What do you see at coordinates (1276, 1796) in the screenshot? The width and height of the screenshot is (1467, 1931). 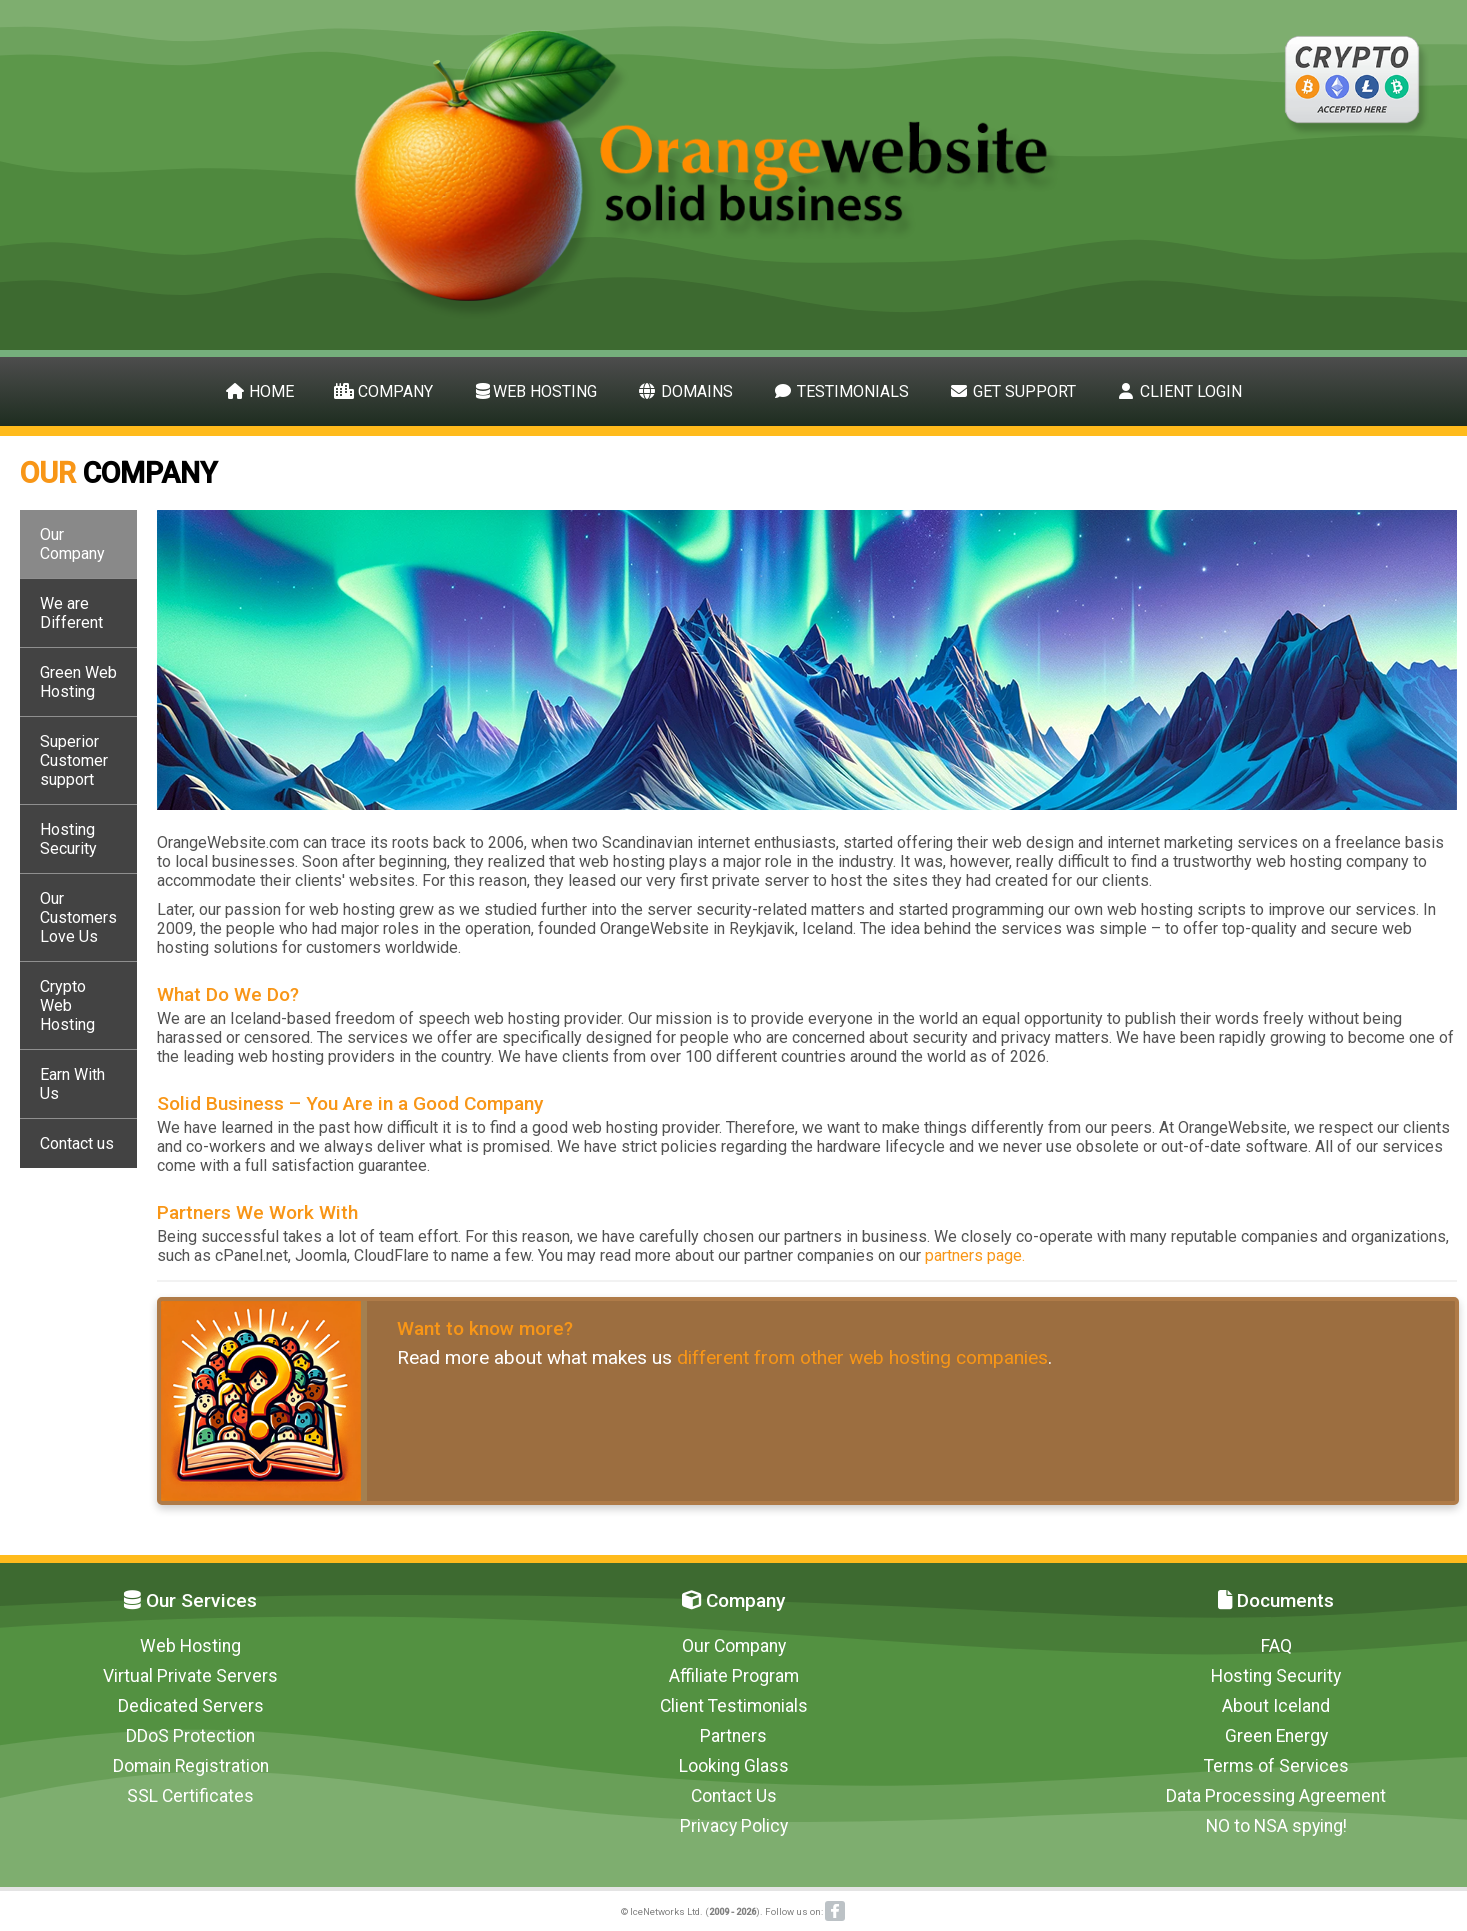 I see `Data Processing Agreement` at bounding box center [1276, 1796].